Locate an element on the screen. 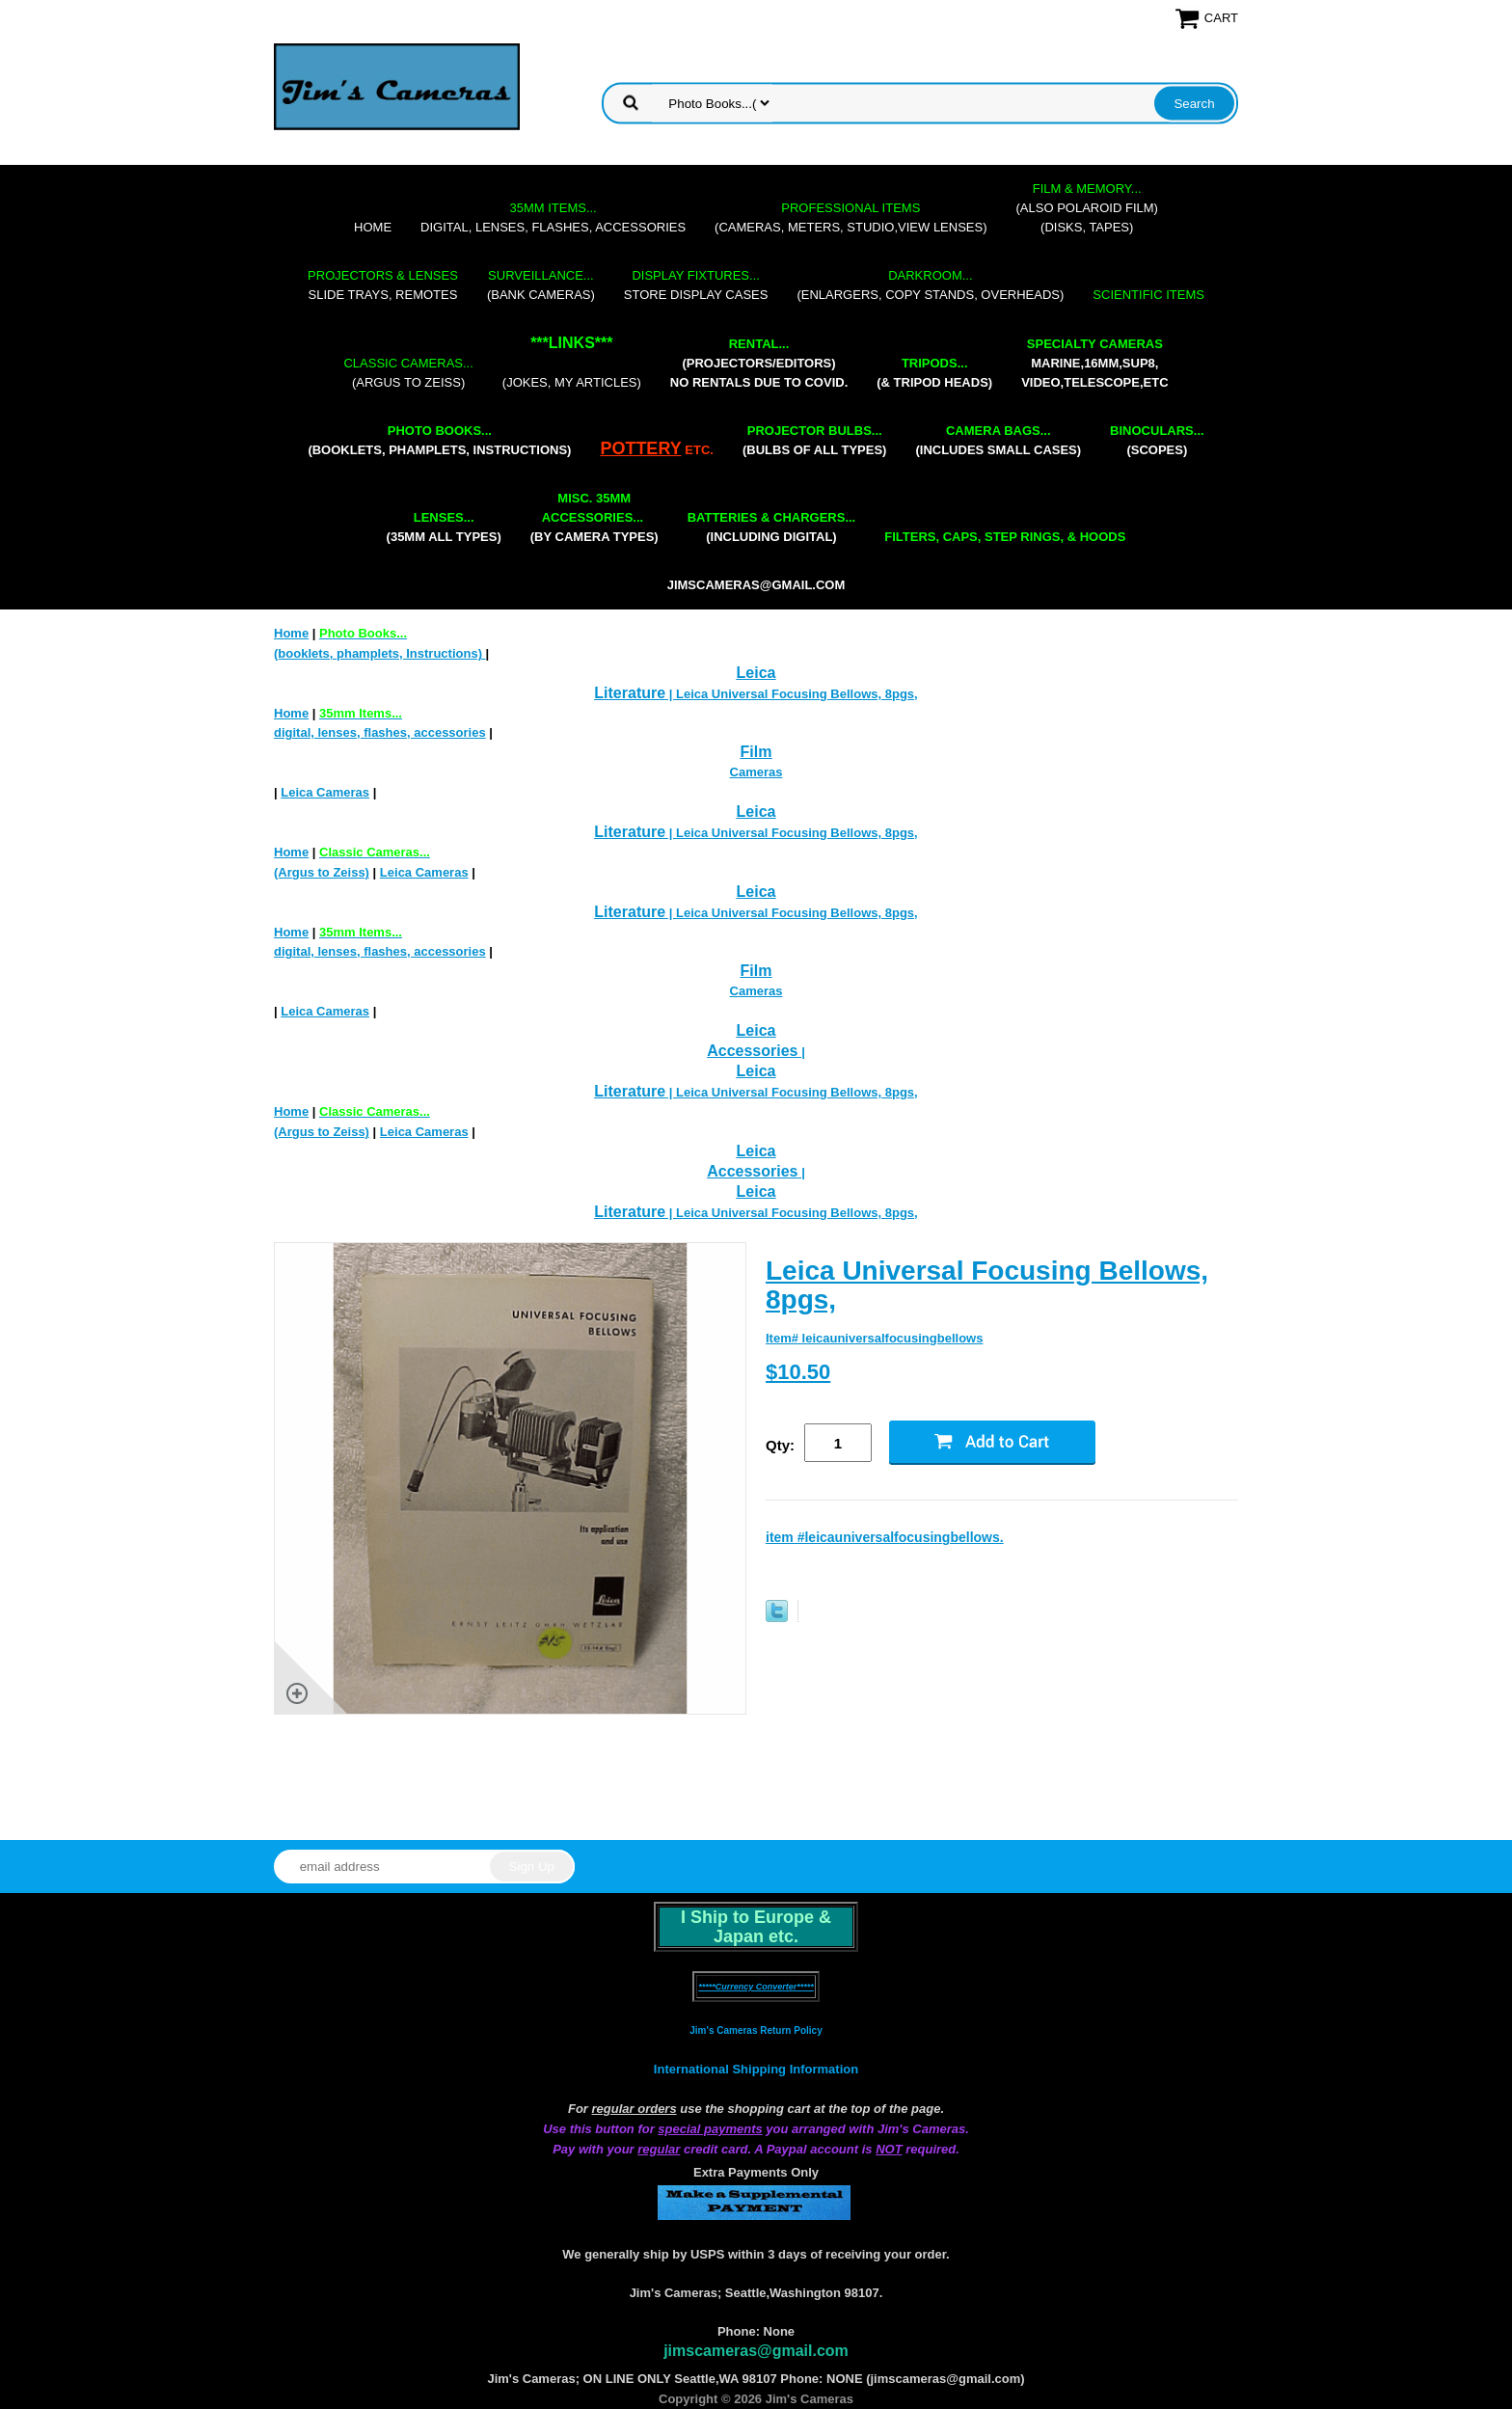  slide trays, remotes is located at coordinates (383, 285).